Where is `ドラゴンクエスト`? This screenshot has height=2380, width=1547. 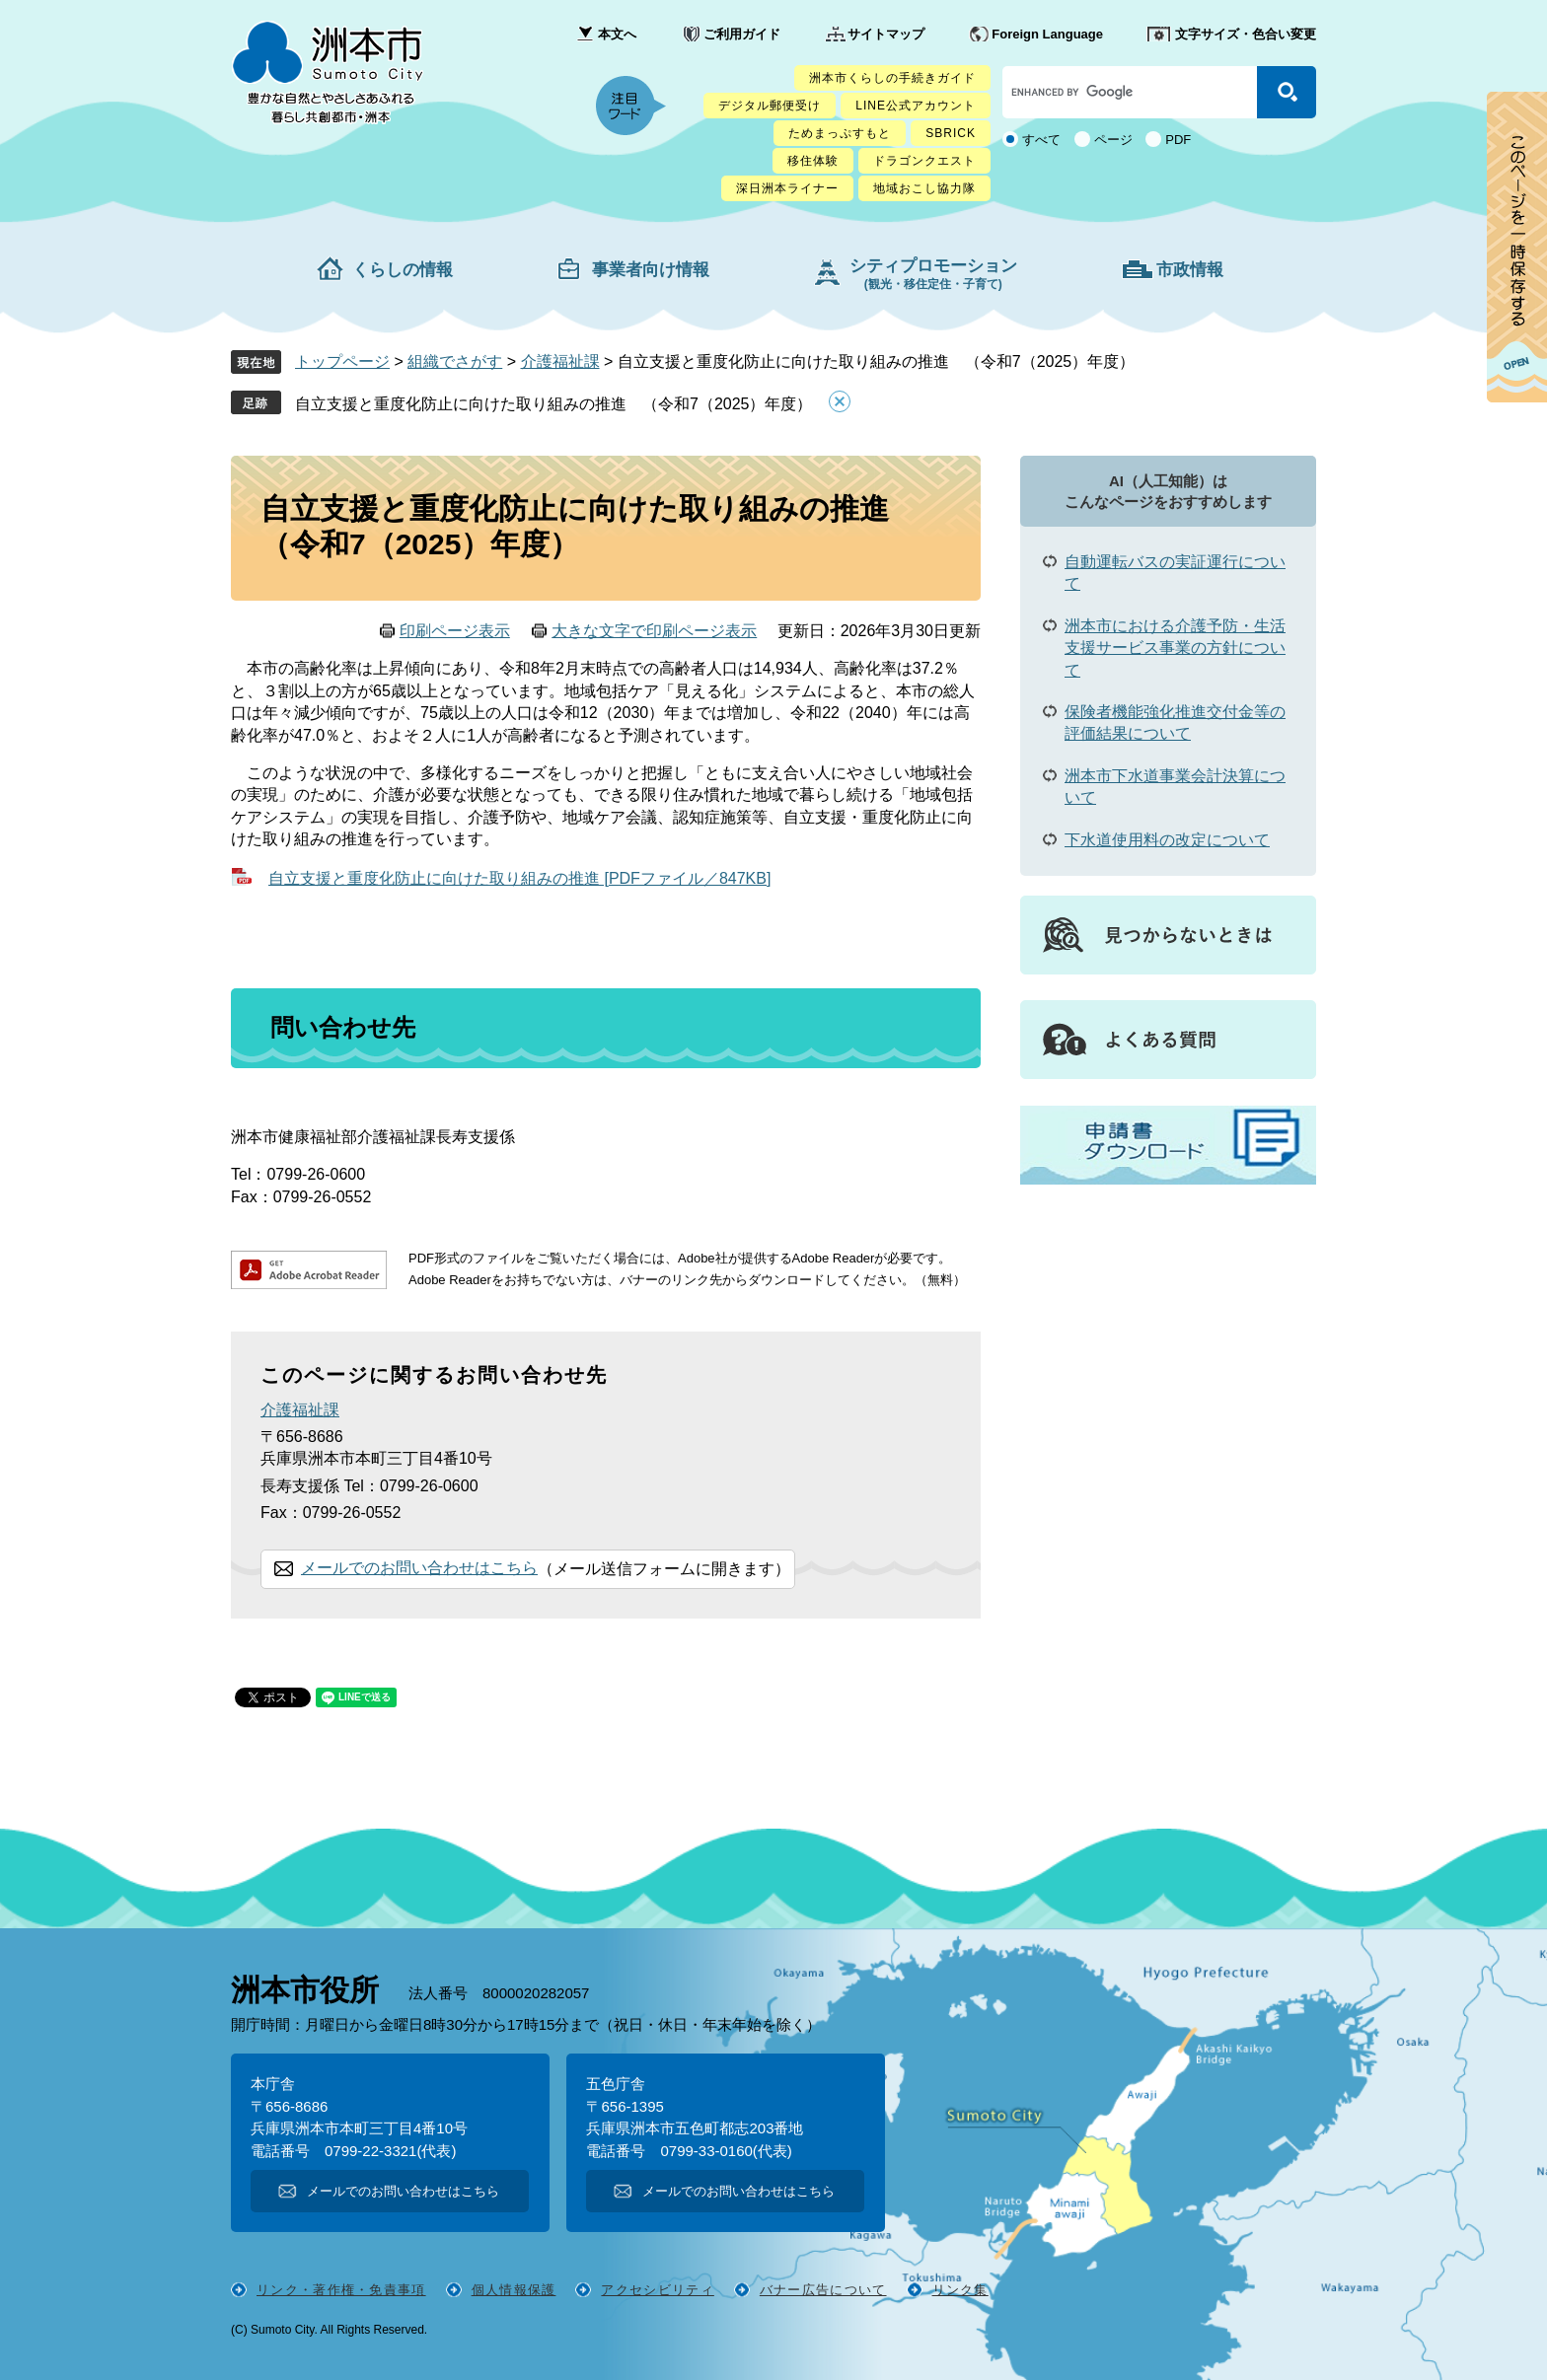 ドラゴンクエスト is located at coordinates (924, 161).